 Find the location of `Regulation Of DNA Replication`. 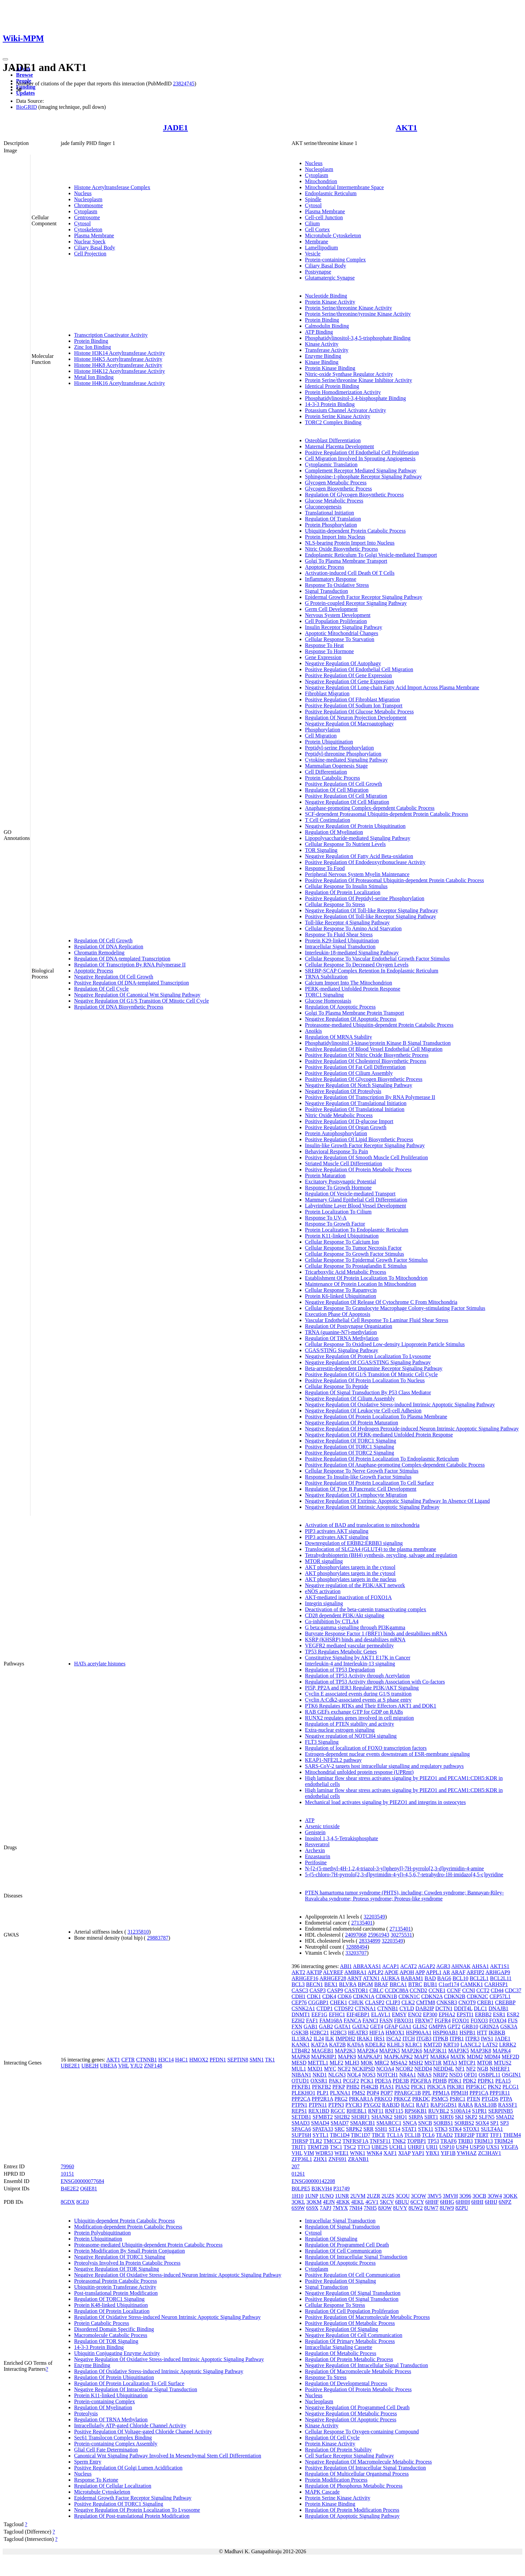

Regulation Of DNA Replication is located at coordinates (108, 946).